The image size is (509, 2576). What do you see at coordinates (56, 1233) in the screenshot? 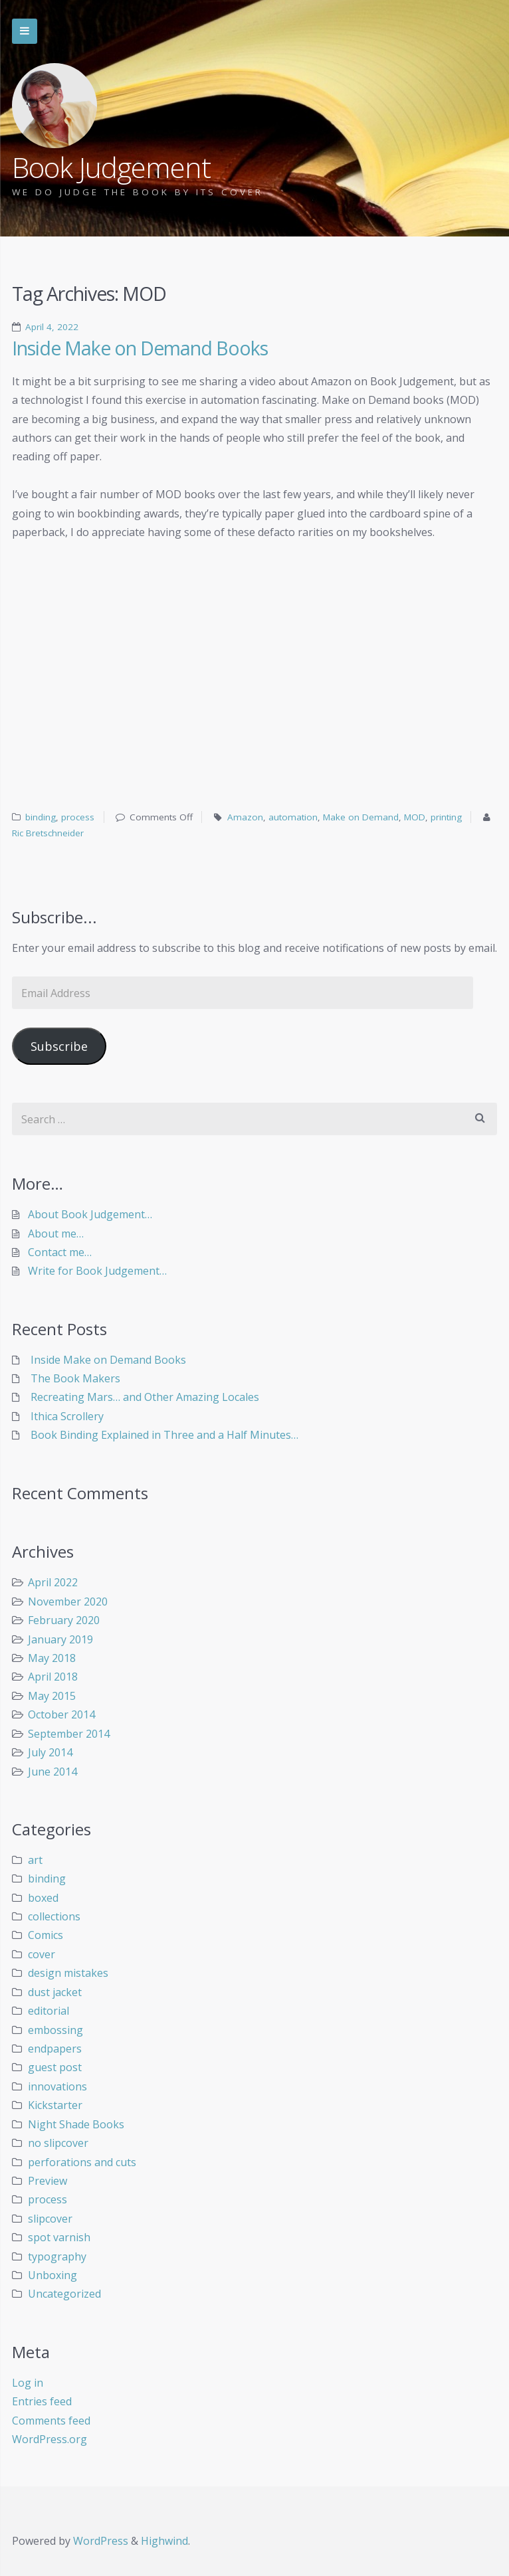
I see `About me…` at bounding box center [56, 1233].